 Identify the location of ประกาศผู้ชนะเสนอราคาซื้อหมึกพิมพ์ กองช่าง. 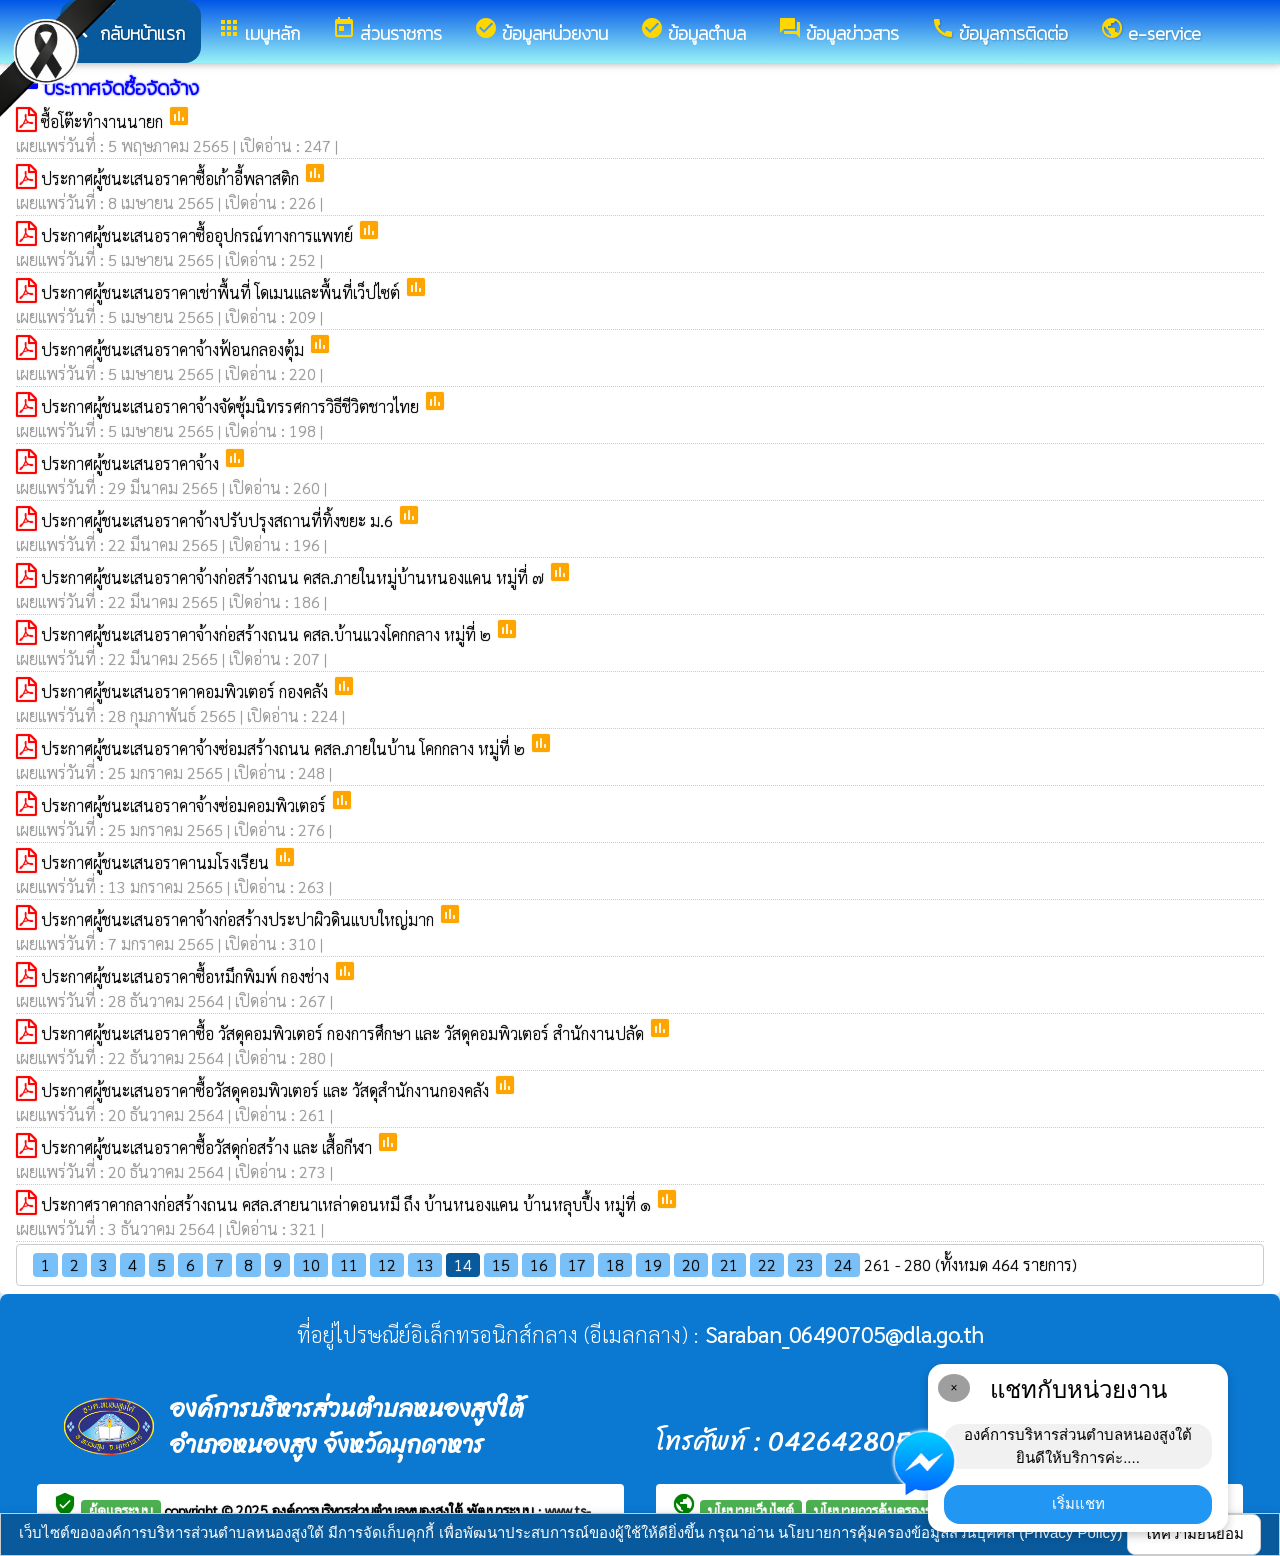
(187, 976).